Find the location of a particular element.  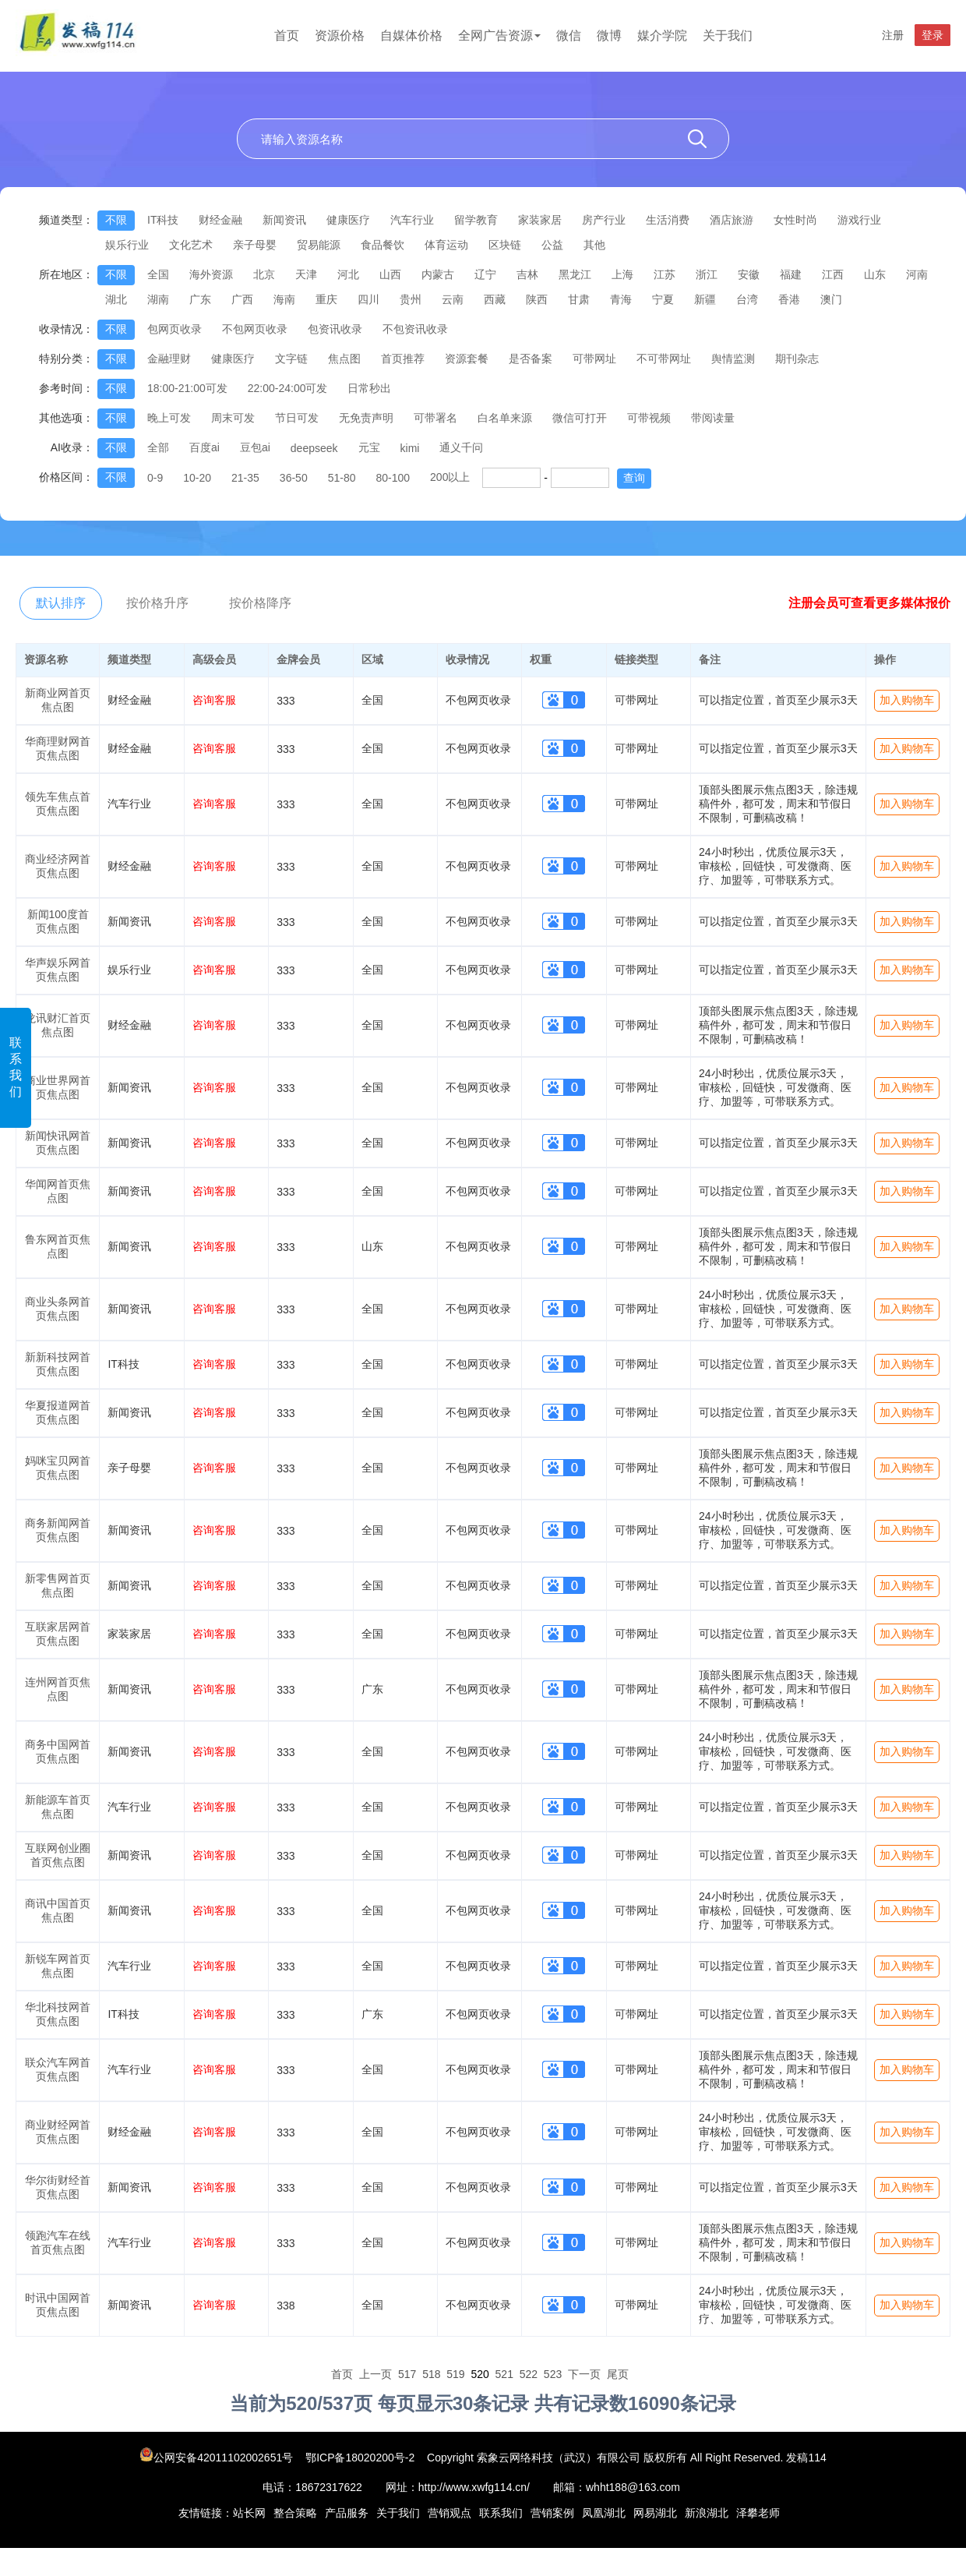

青海 is located at coordinates (621, 299).